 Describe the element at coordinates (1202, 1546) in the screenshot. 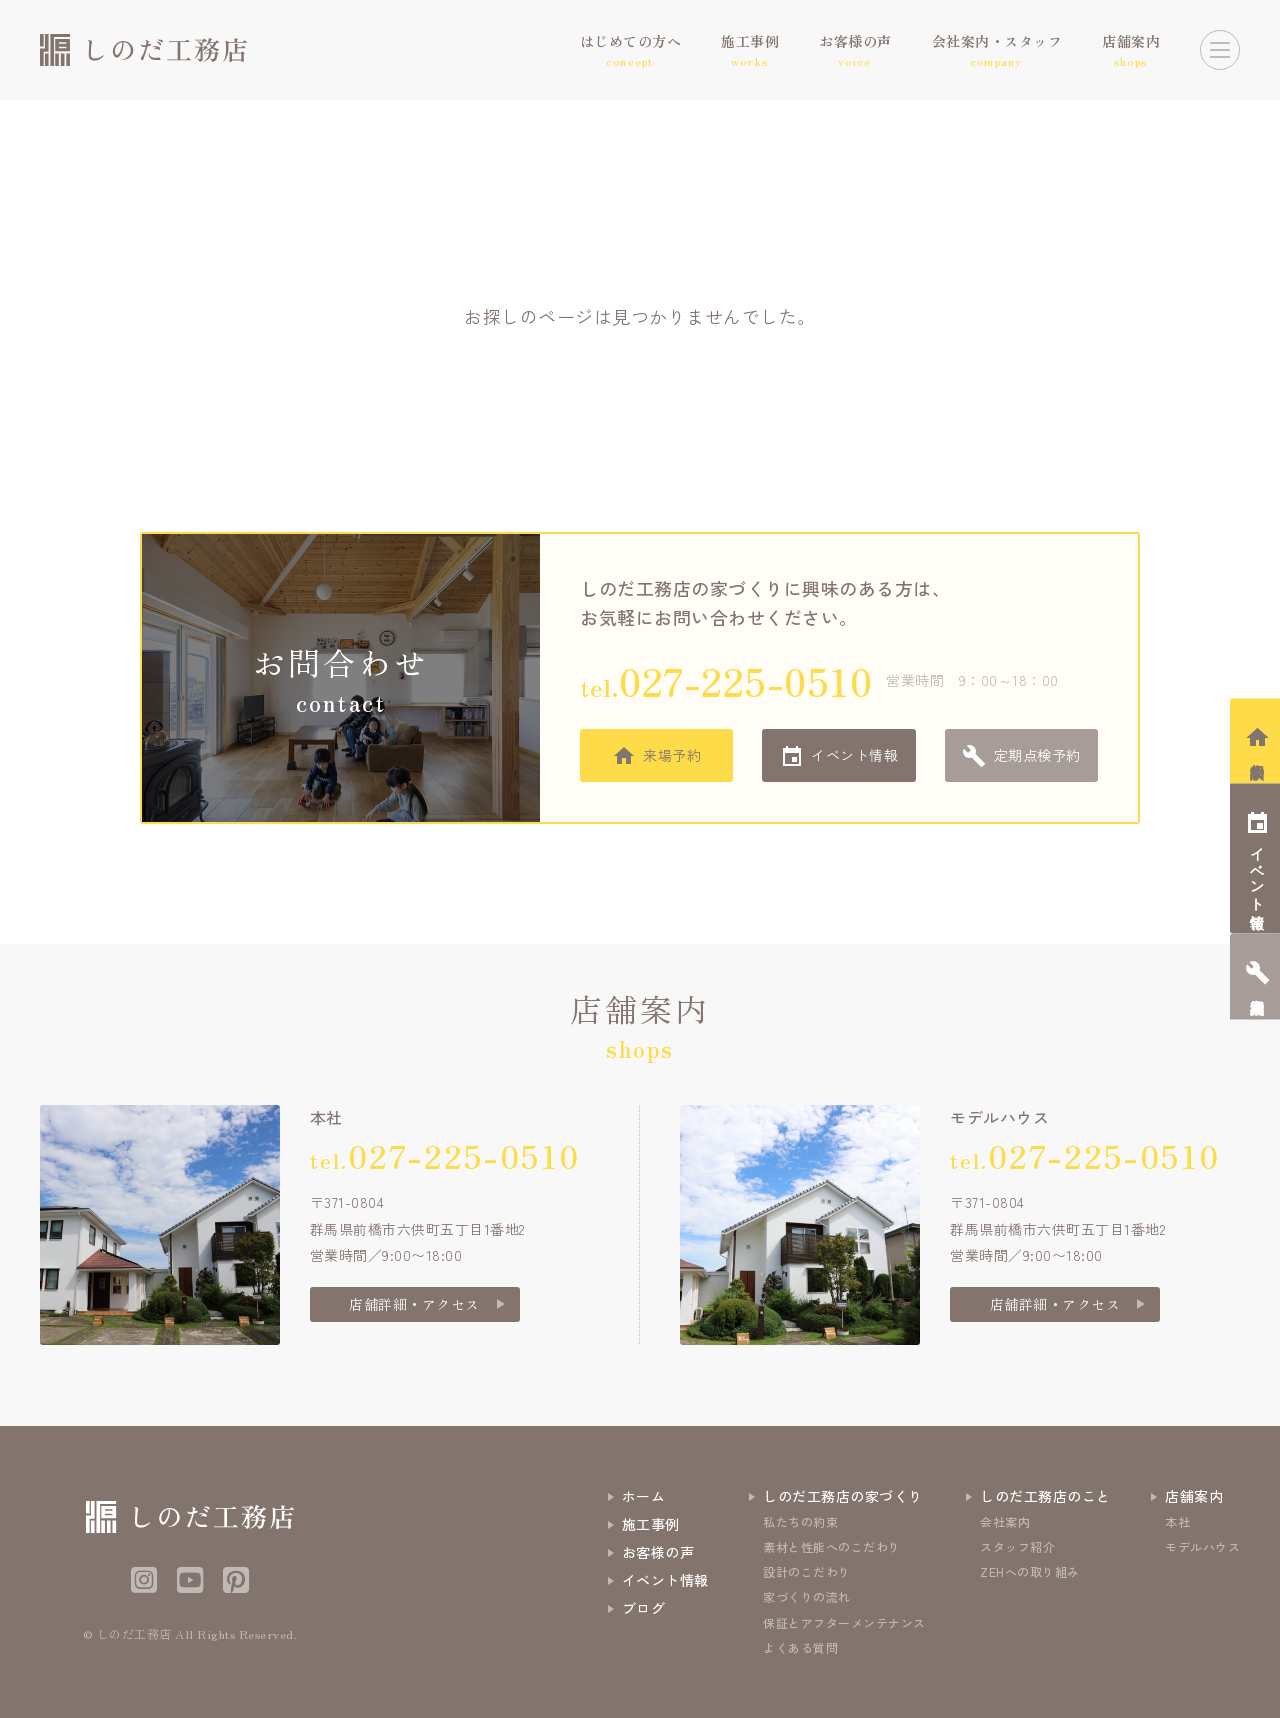

I see `モデルハウス` at that location.